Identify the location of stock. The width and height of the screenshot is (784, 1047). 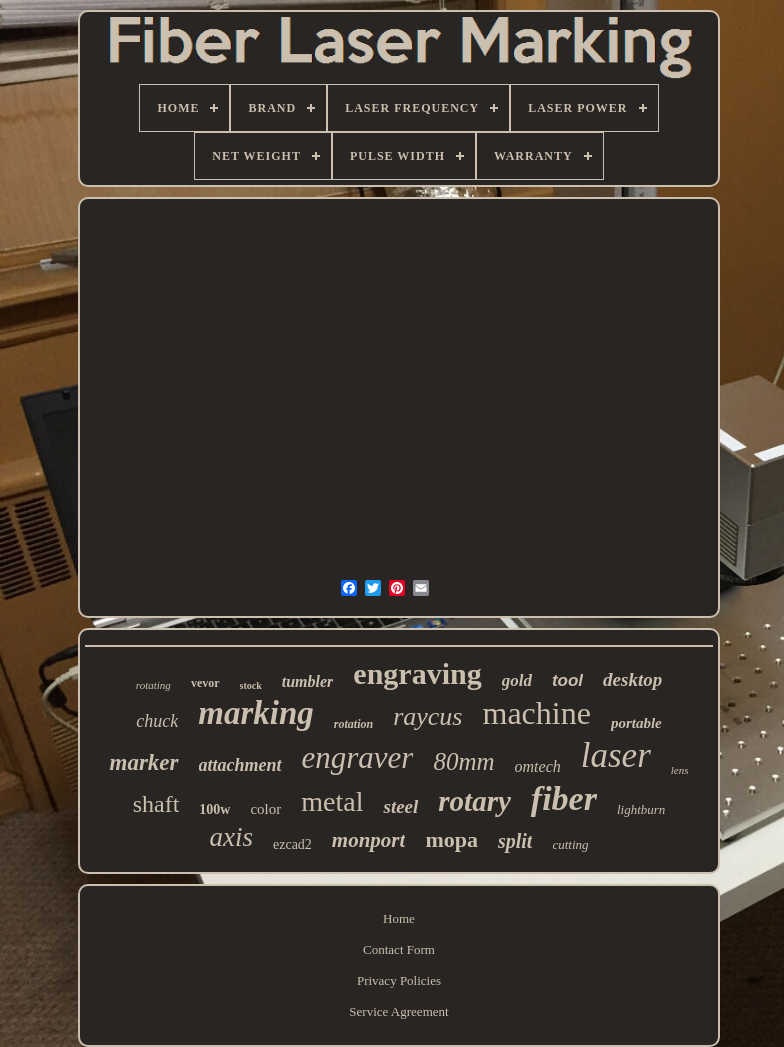
(251, 685).